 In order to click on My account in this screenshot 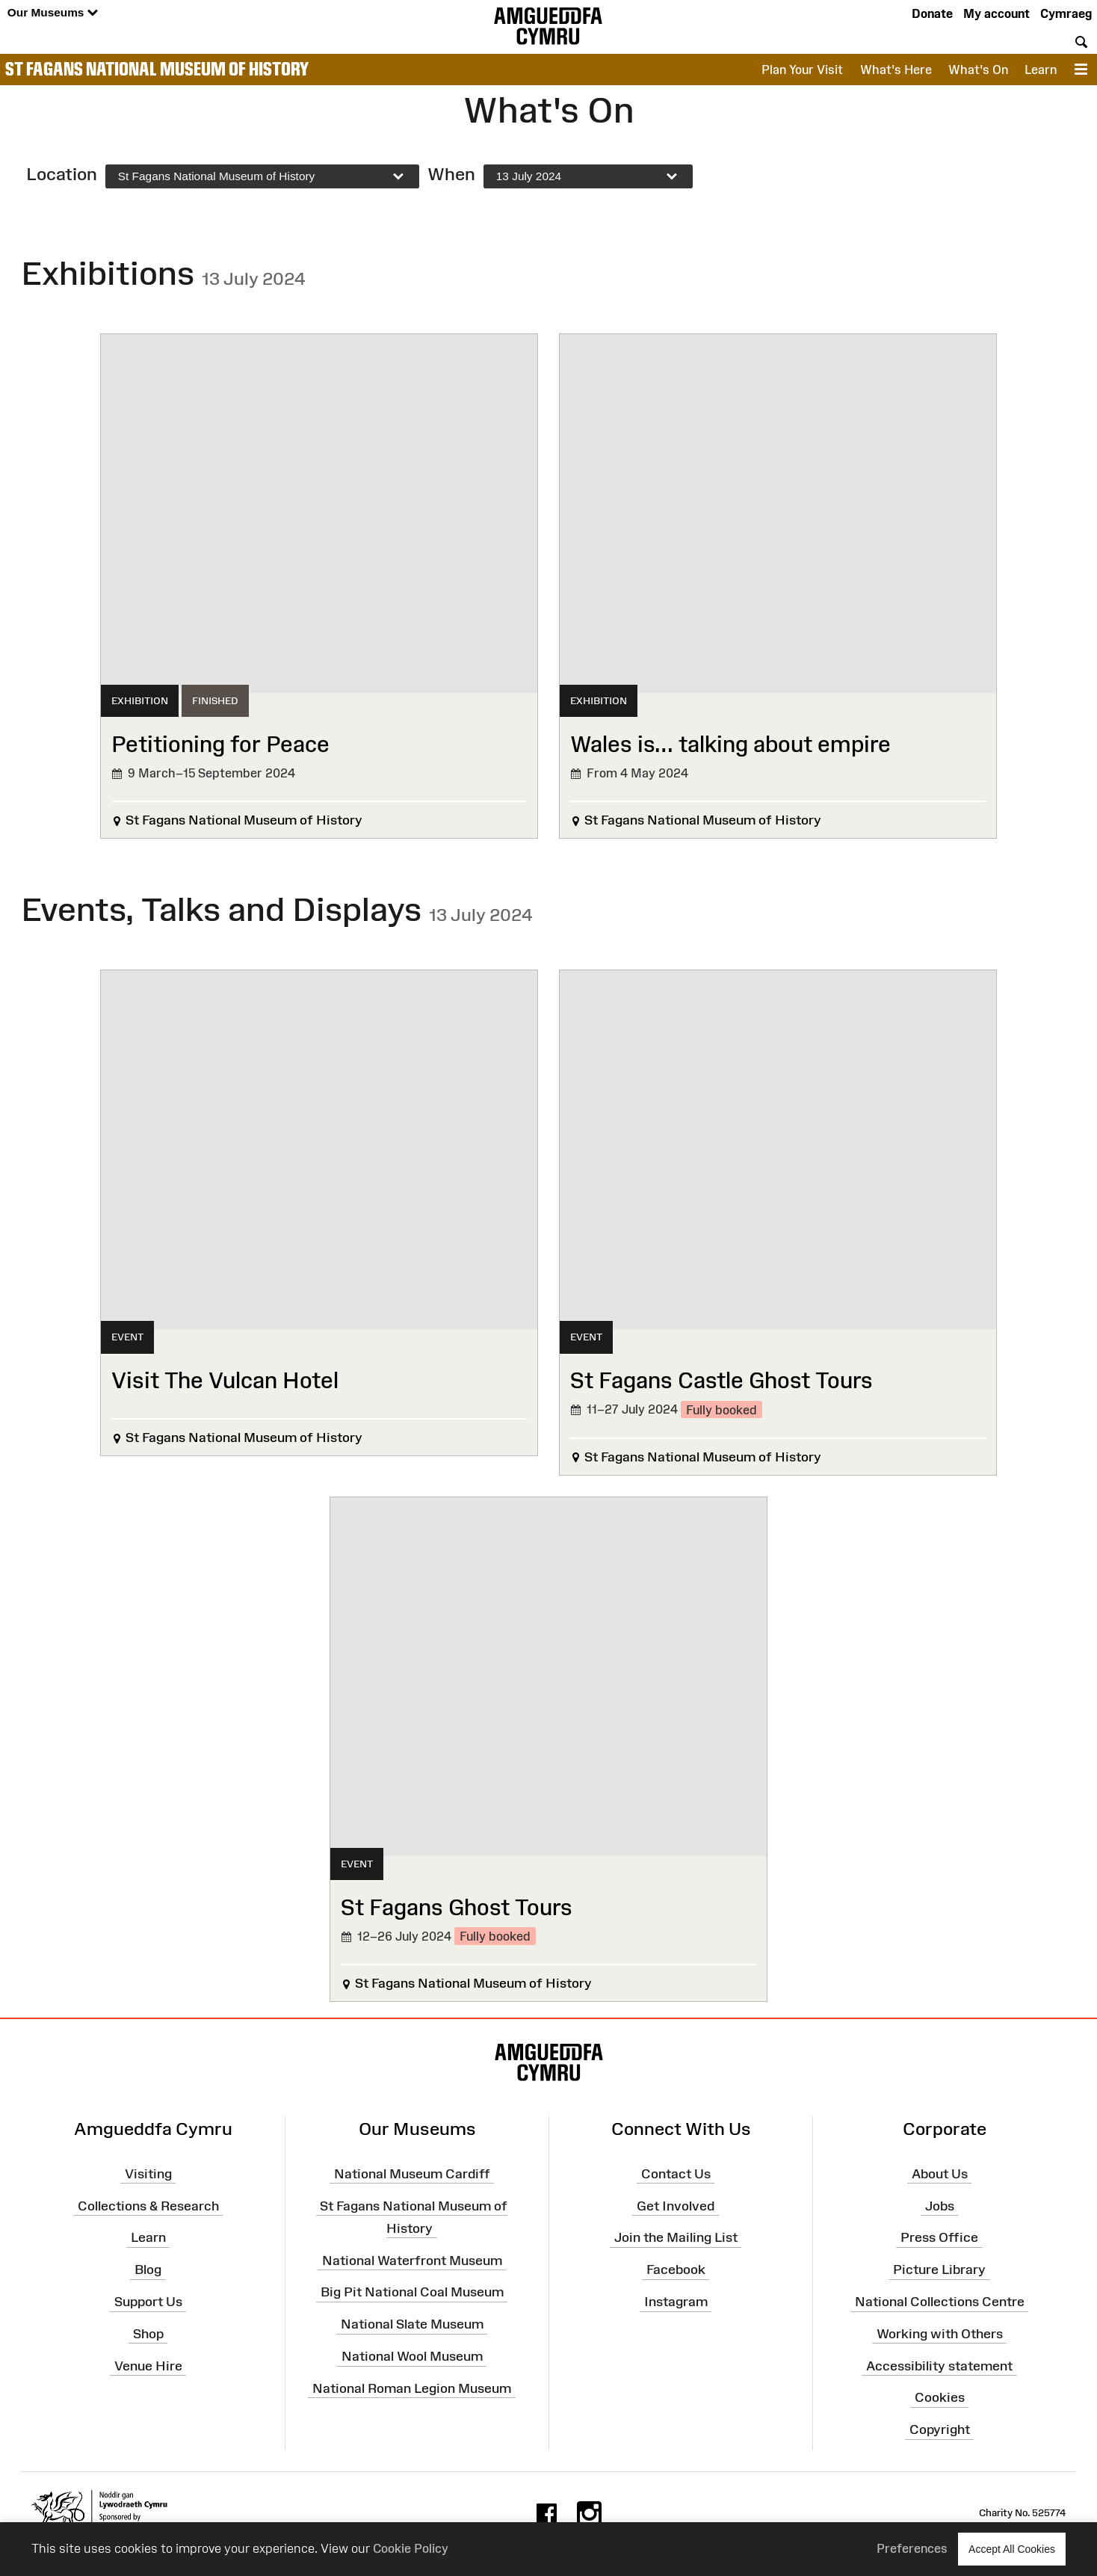, I will do `click(996, 13)`.